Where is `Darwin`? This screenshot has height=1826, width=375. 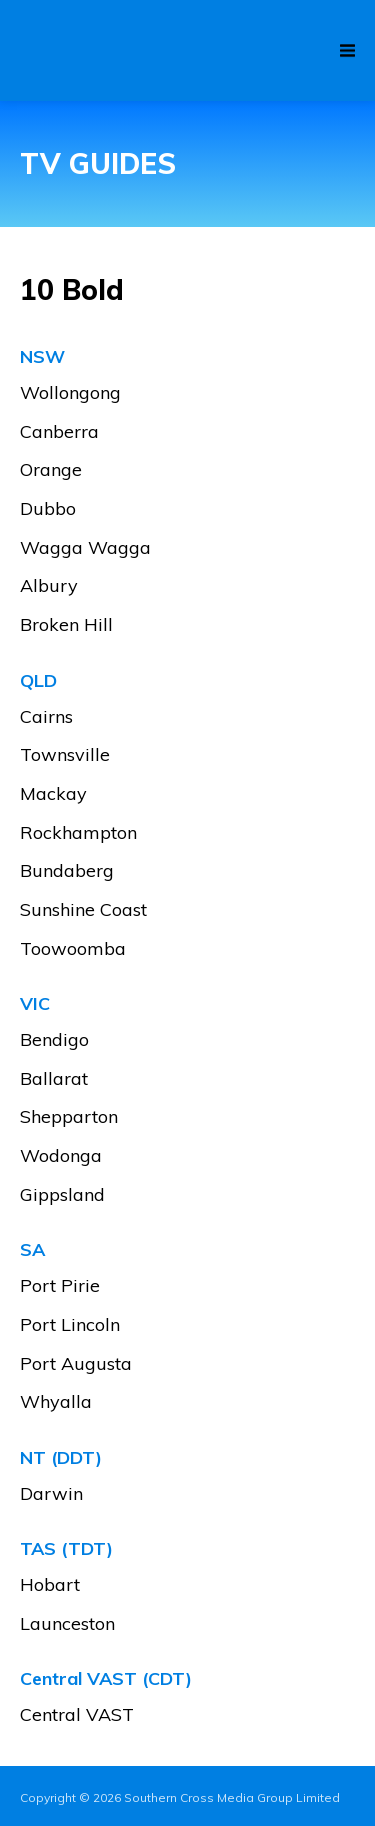 Darwin is located at coordinates (51, 1494).